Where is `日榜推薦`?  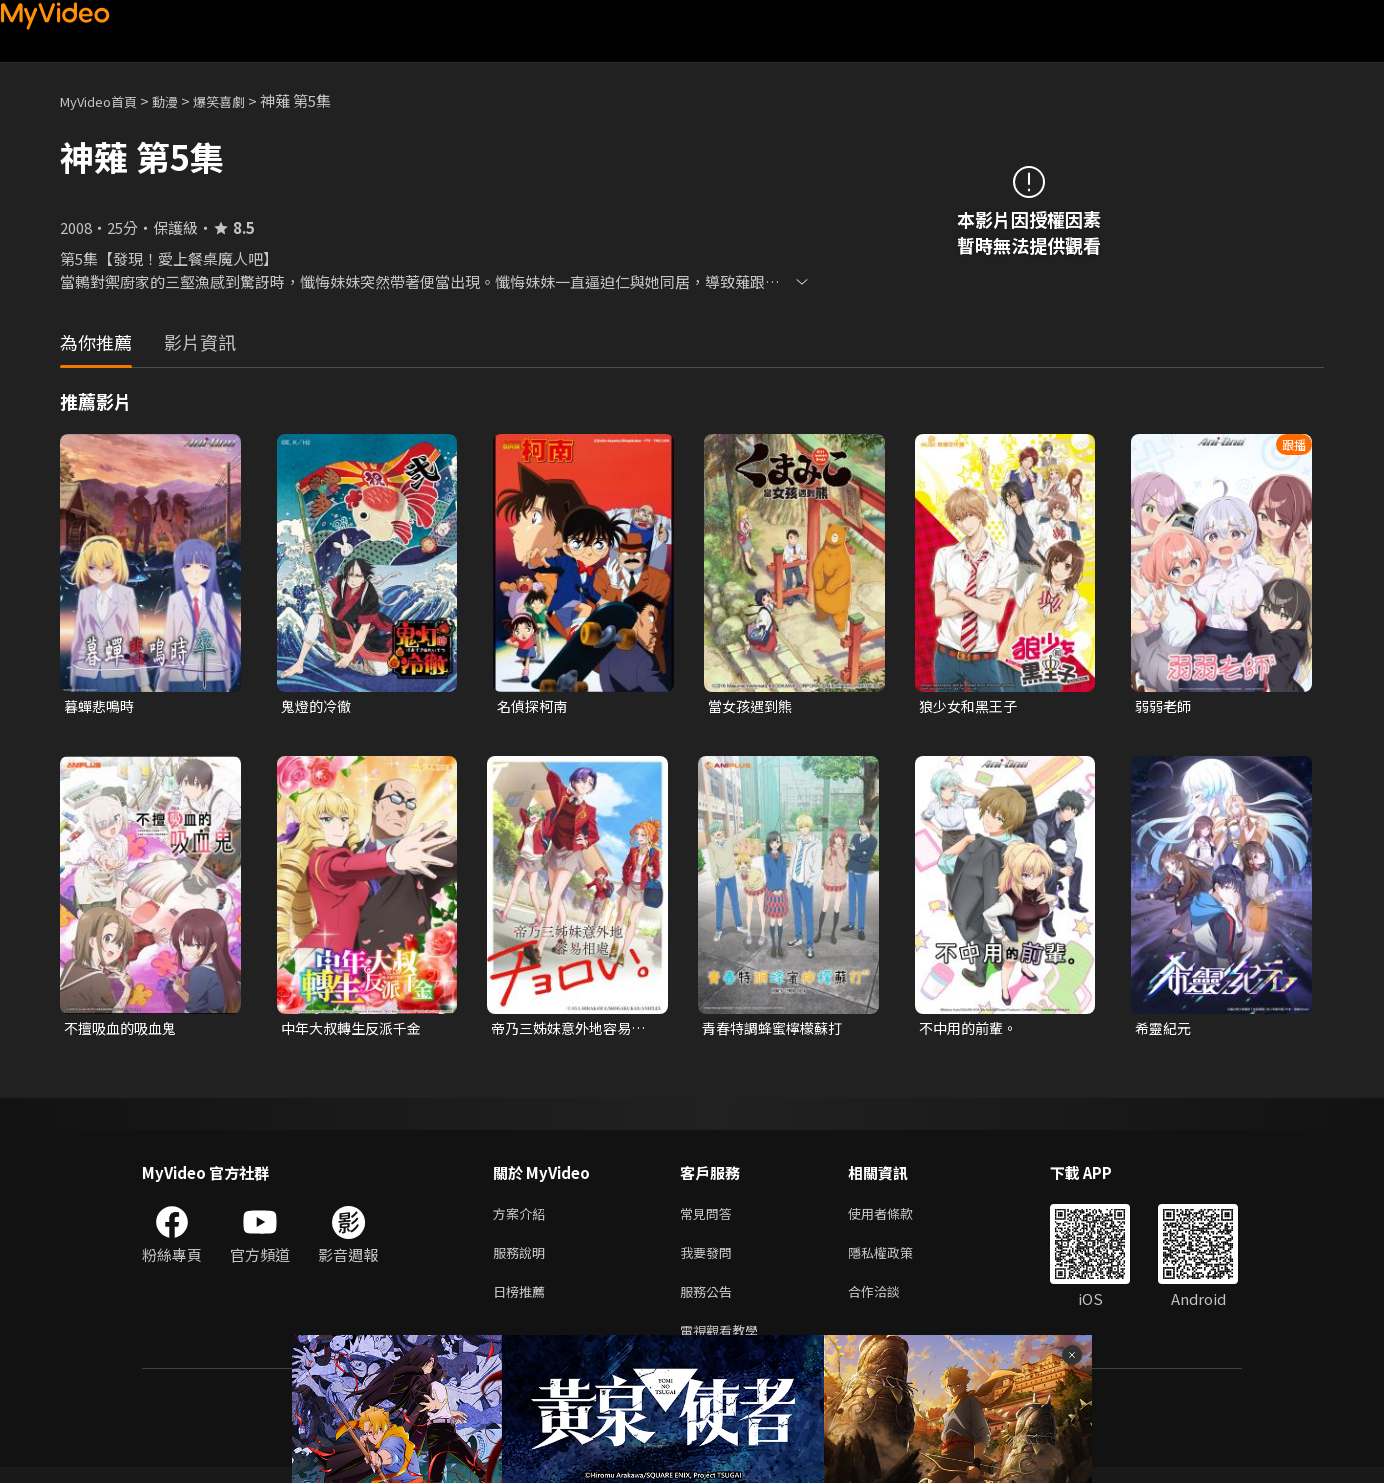 日榜推薦 is located at coordinates (523, 1302).